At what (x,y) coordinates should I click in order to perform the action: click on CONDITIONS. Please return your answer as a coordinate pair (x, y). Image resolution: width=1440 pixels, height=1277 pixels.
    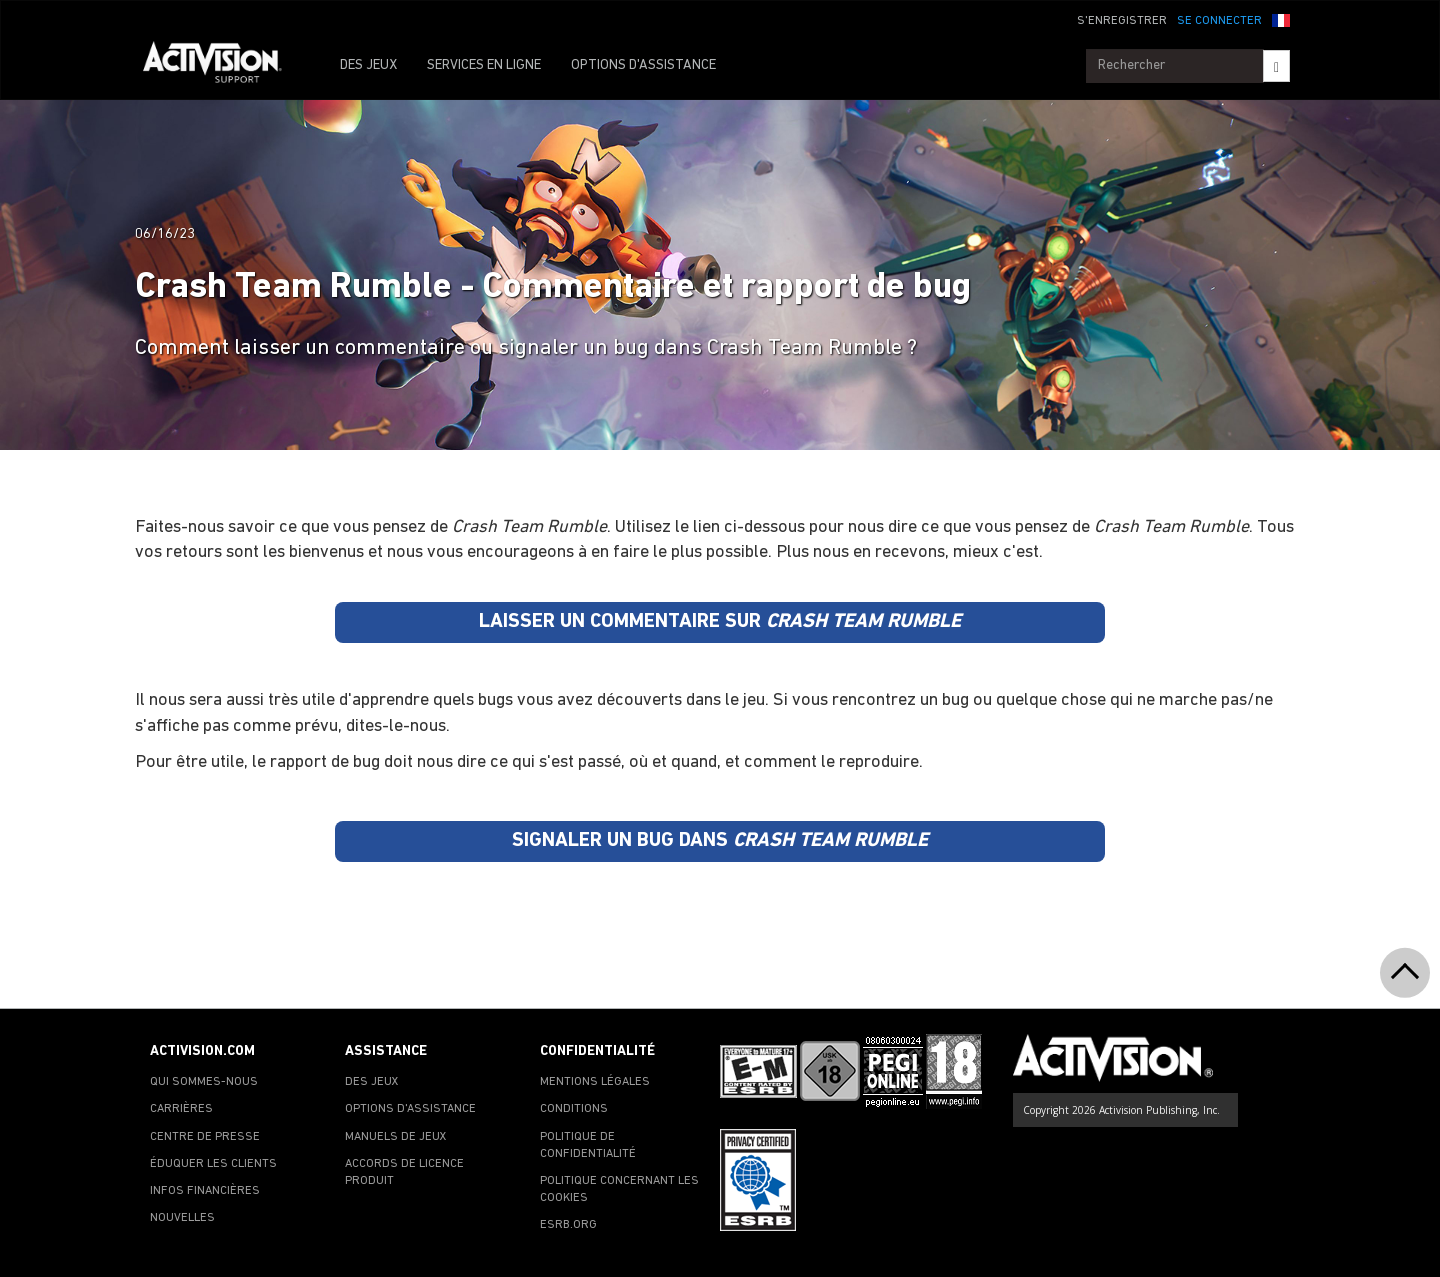
    Looking at the image, I should click on (574, 1109).